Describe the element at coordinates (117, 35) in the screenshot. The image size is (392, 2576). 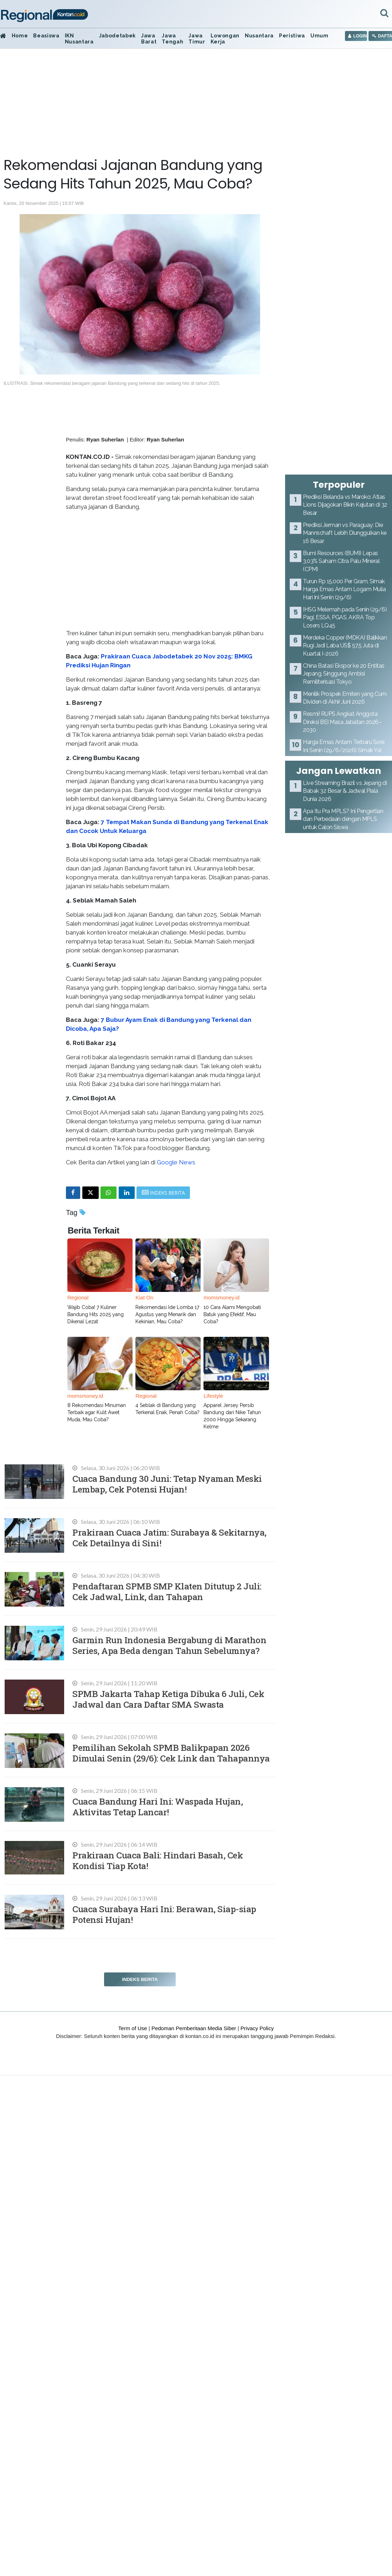
I see `Jabodetabek` at that location.